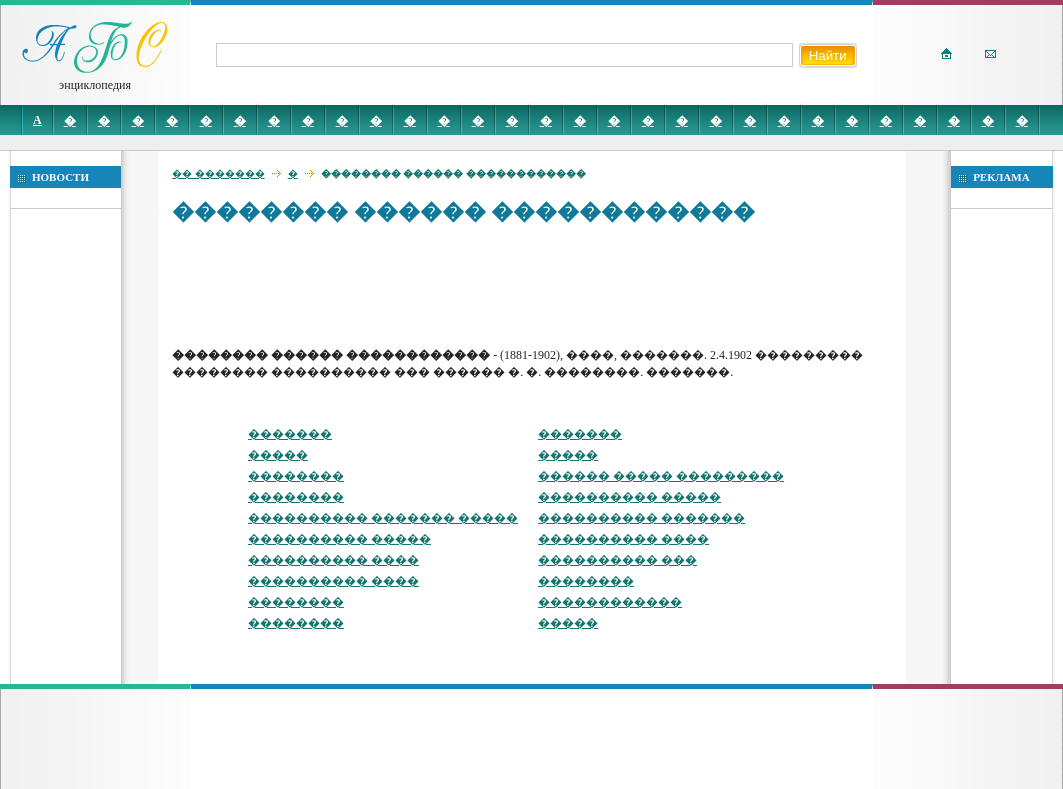 The width and height of the screenshot is (1063, 789). I want to click on ���������� ������� �����, so click(383, 518).